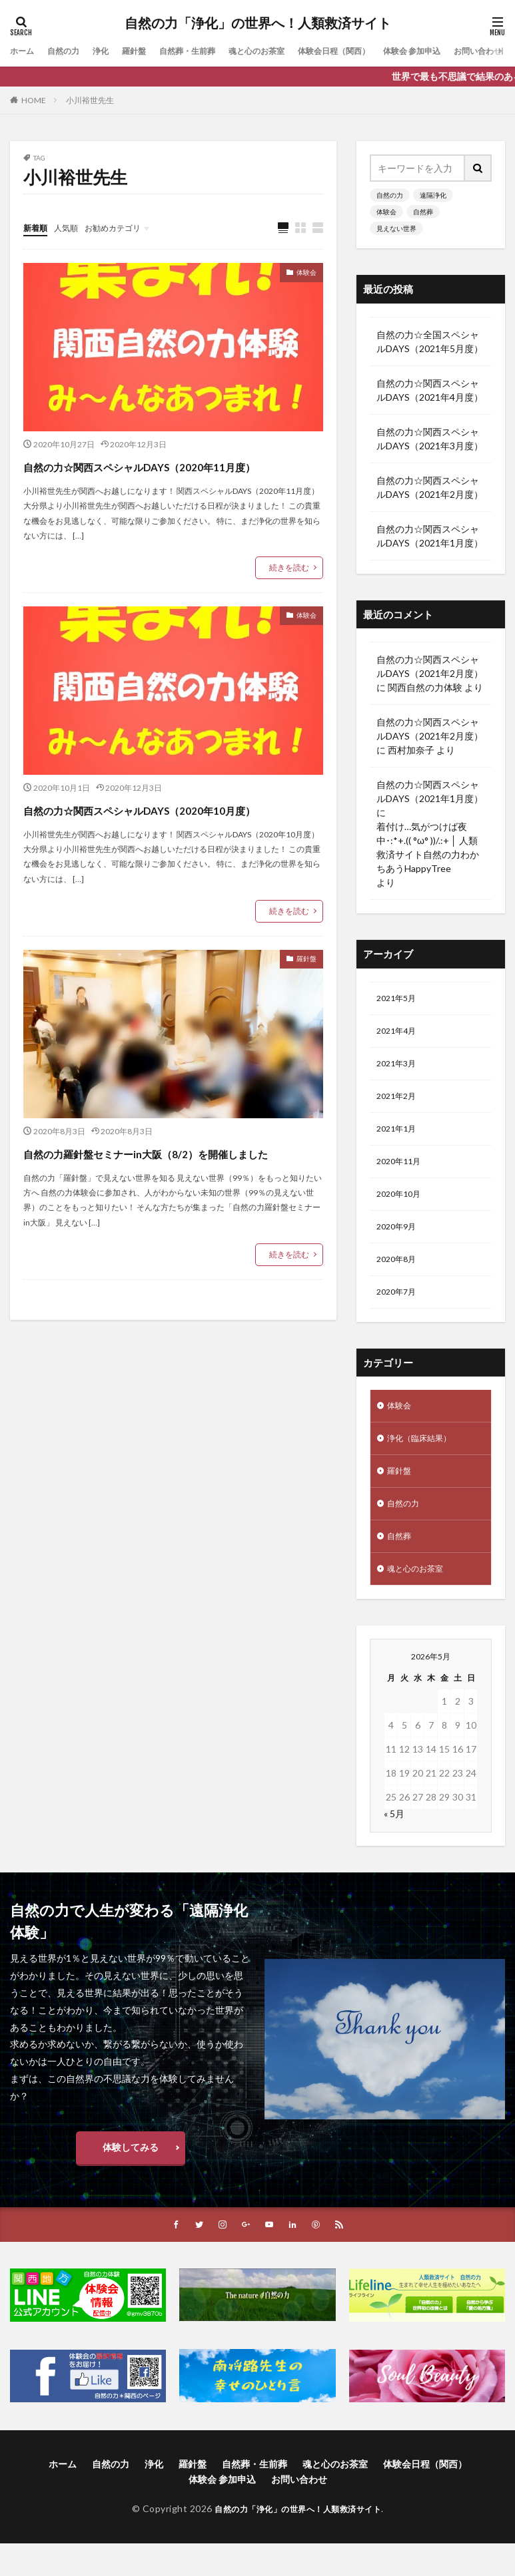  Describe the element at coordinates (424, 1461) in the screenshot. I see `浄化（臨床結果）` at that location.